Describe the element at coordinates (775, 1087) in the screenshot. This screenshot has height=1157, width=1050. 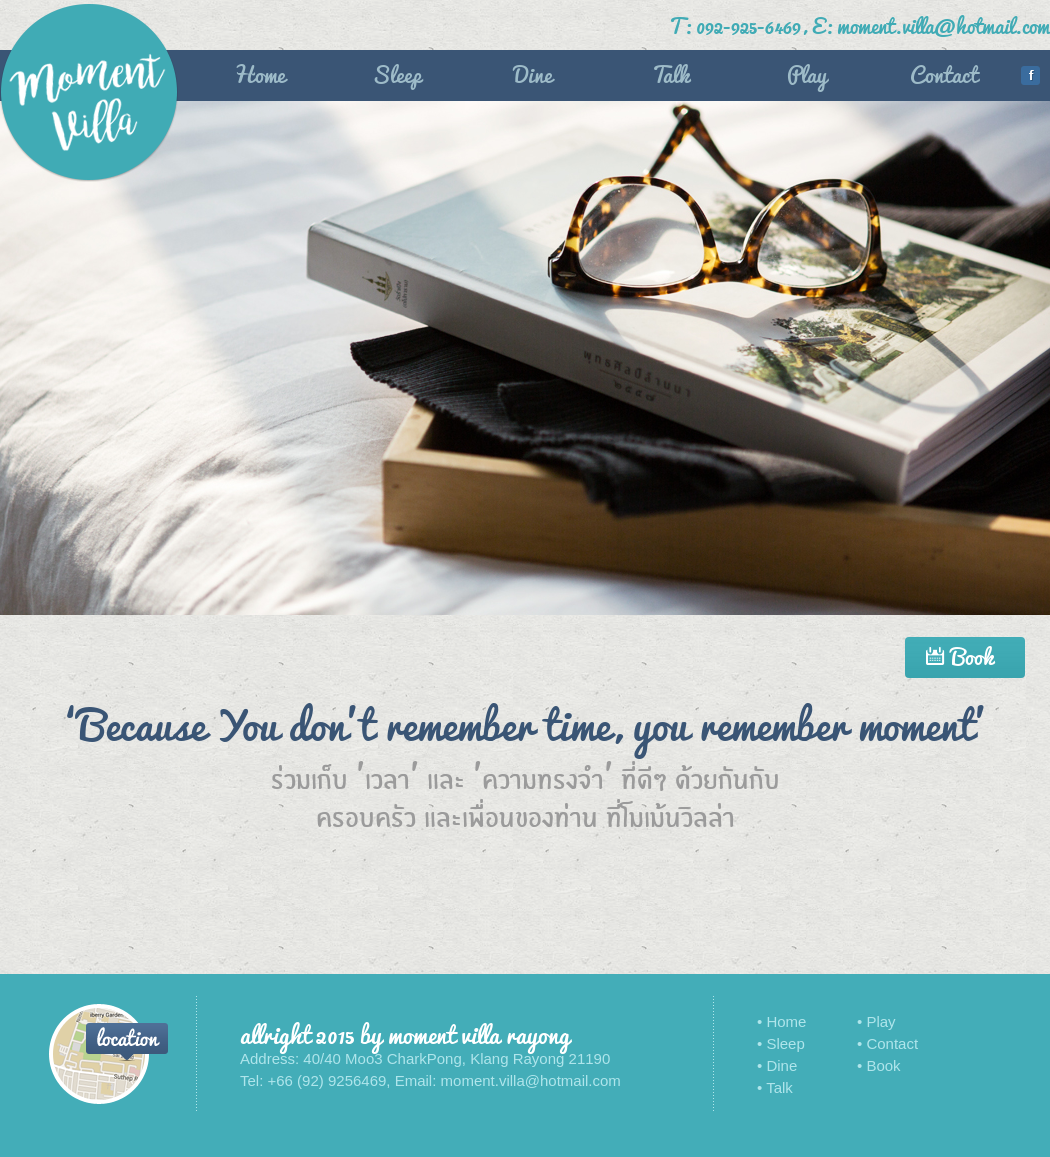
I see `• Talk` at that location.